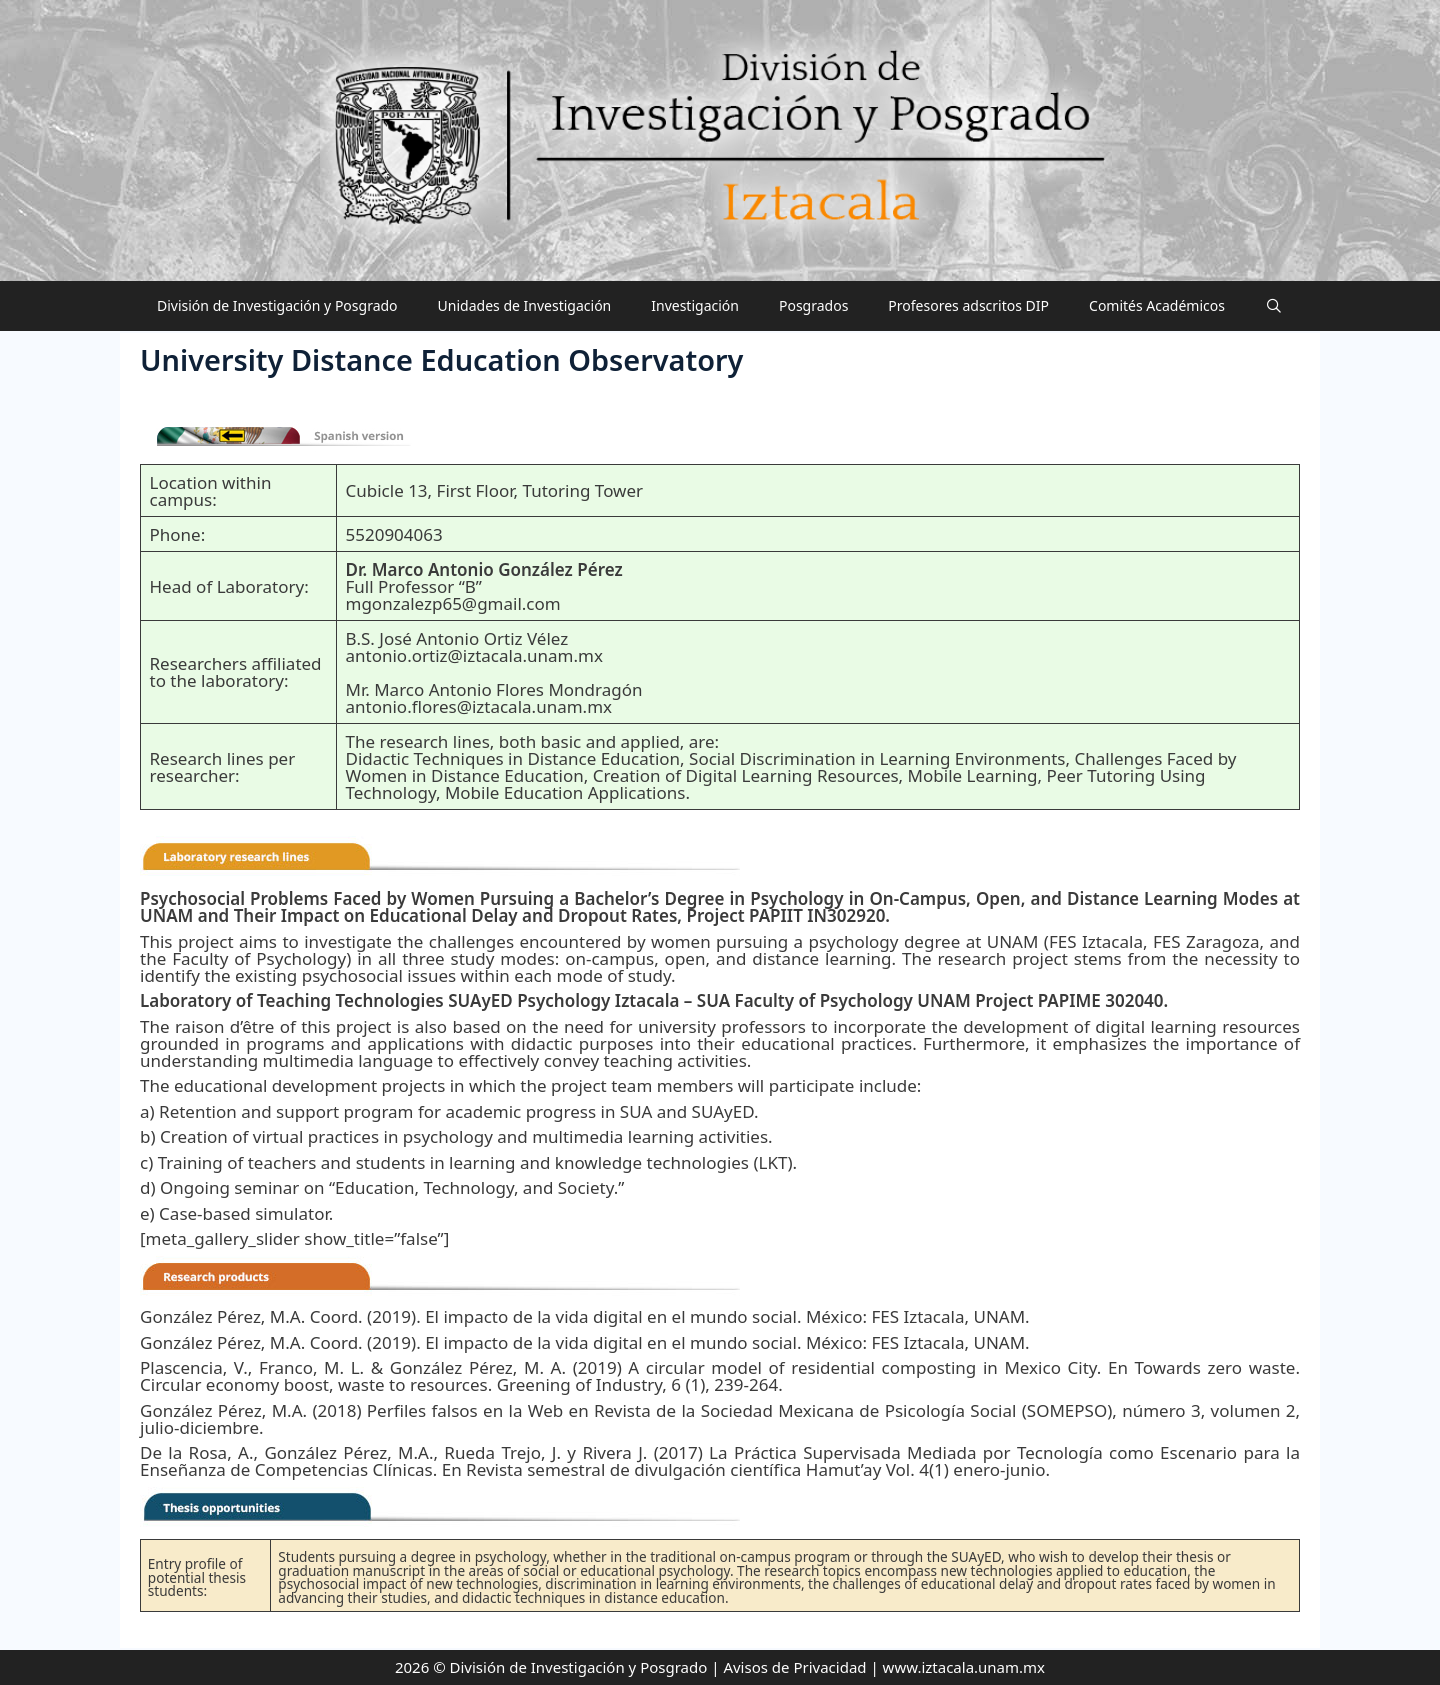 The height and width of the screenshot is (1685, 1440). Describe the element at coordinates (813, 305) in the screenshot. I see `Posgrados` at that location.